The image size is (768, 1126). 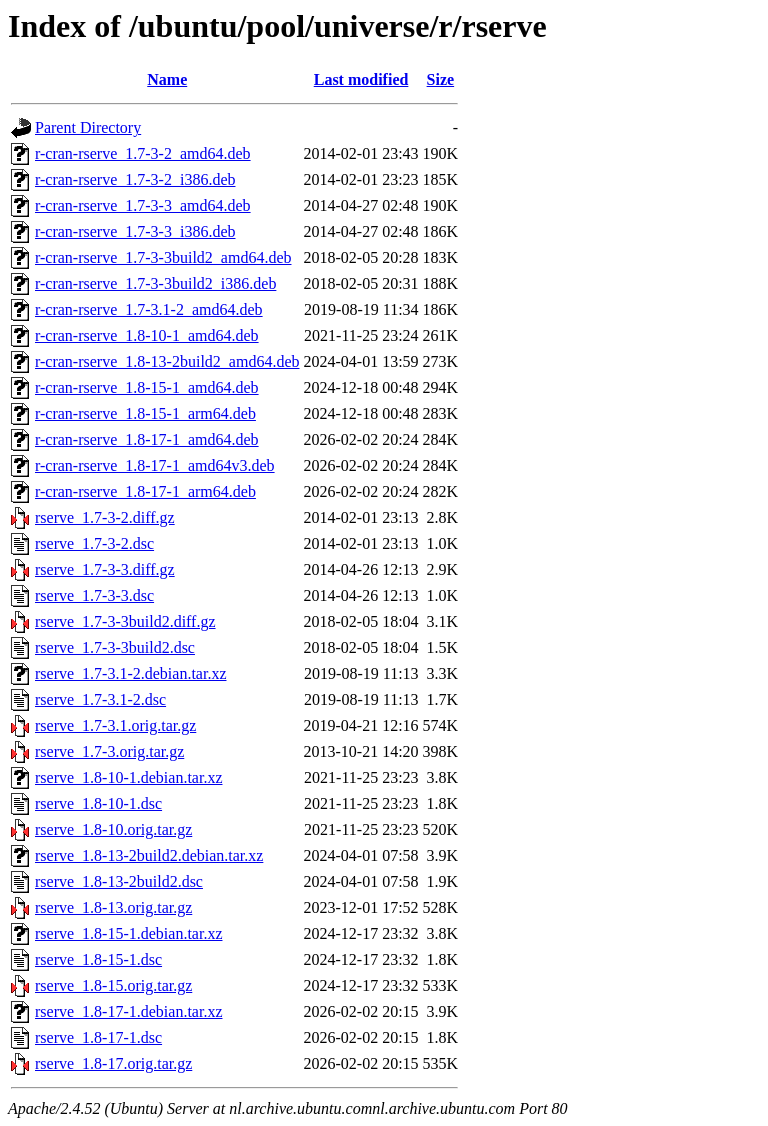 I want to click on r-cran-rserve_1.7-3-3_i386.deb, so click(x=135, y=231).